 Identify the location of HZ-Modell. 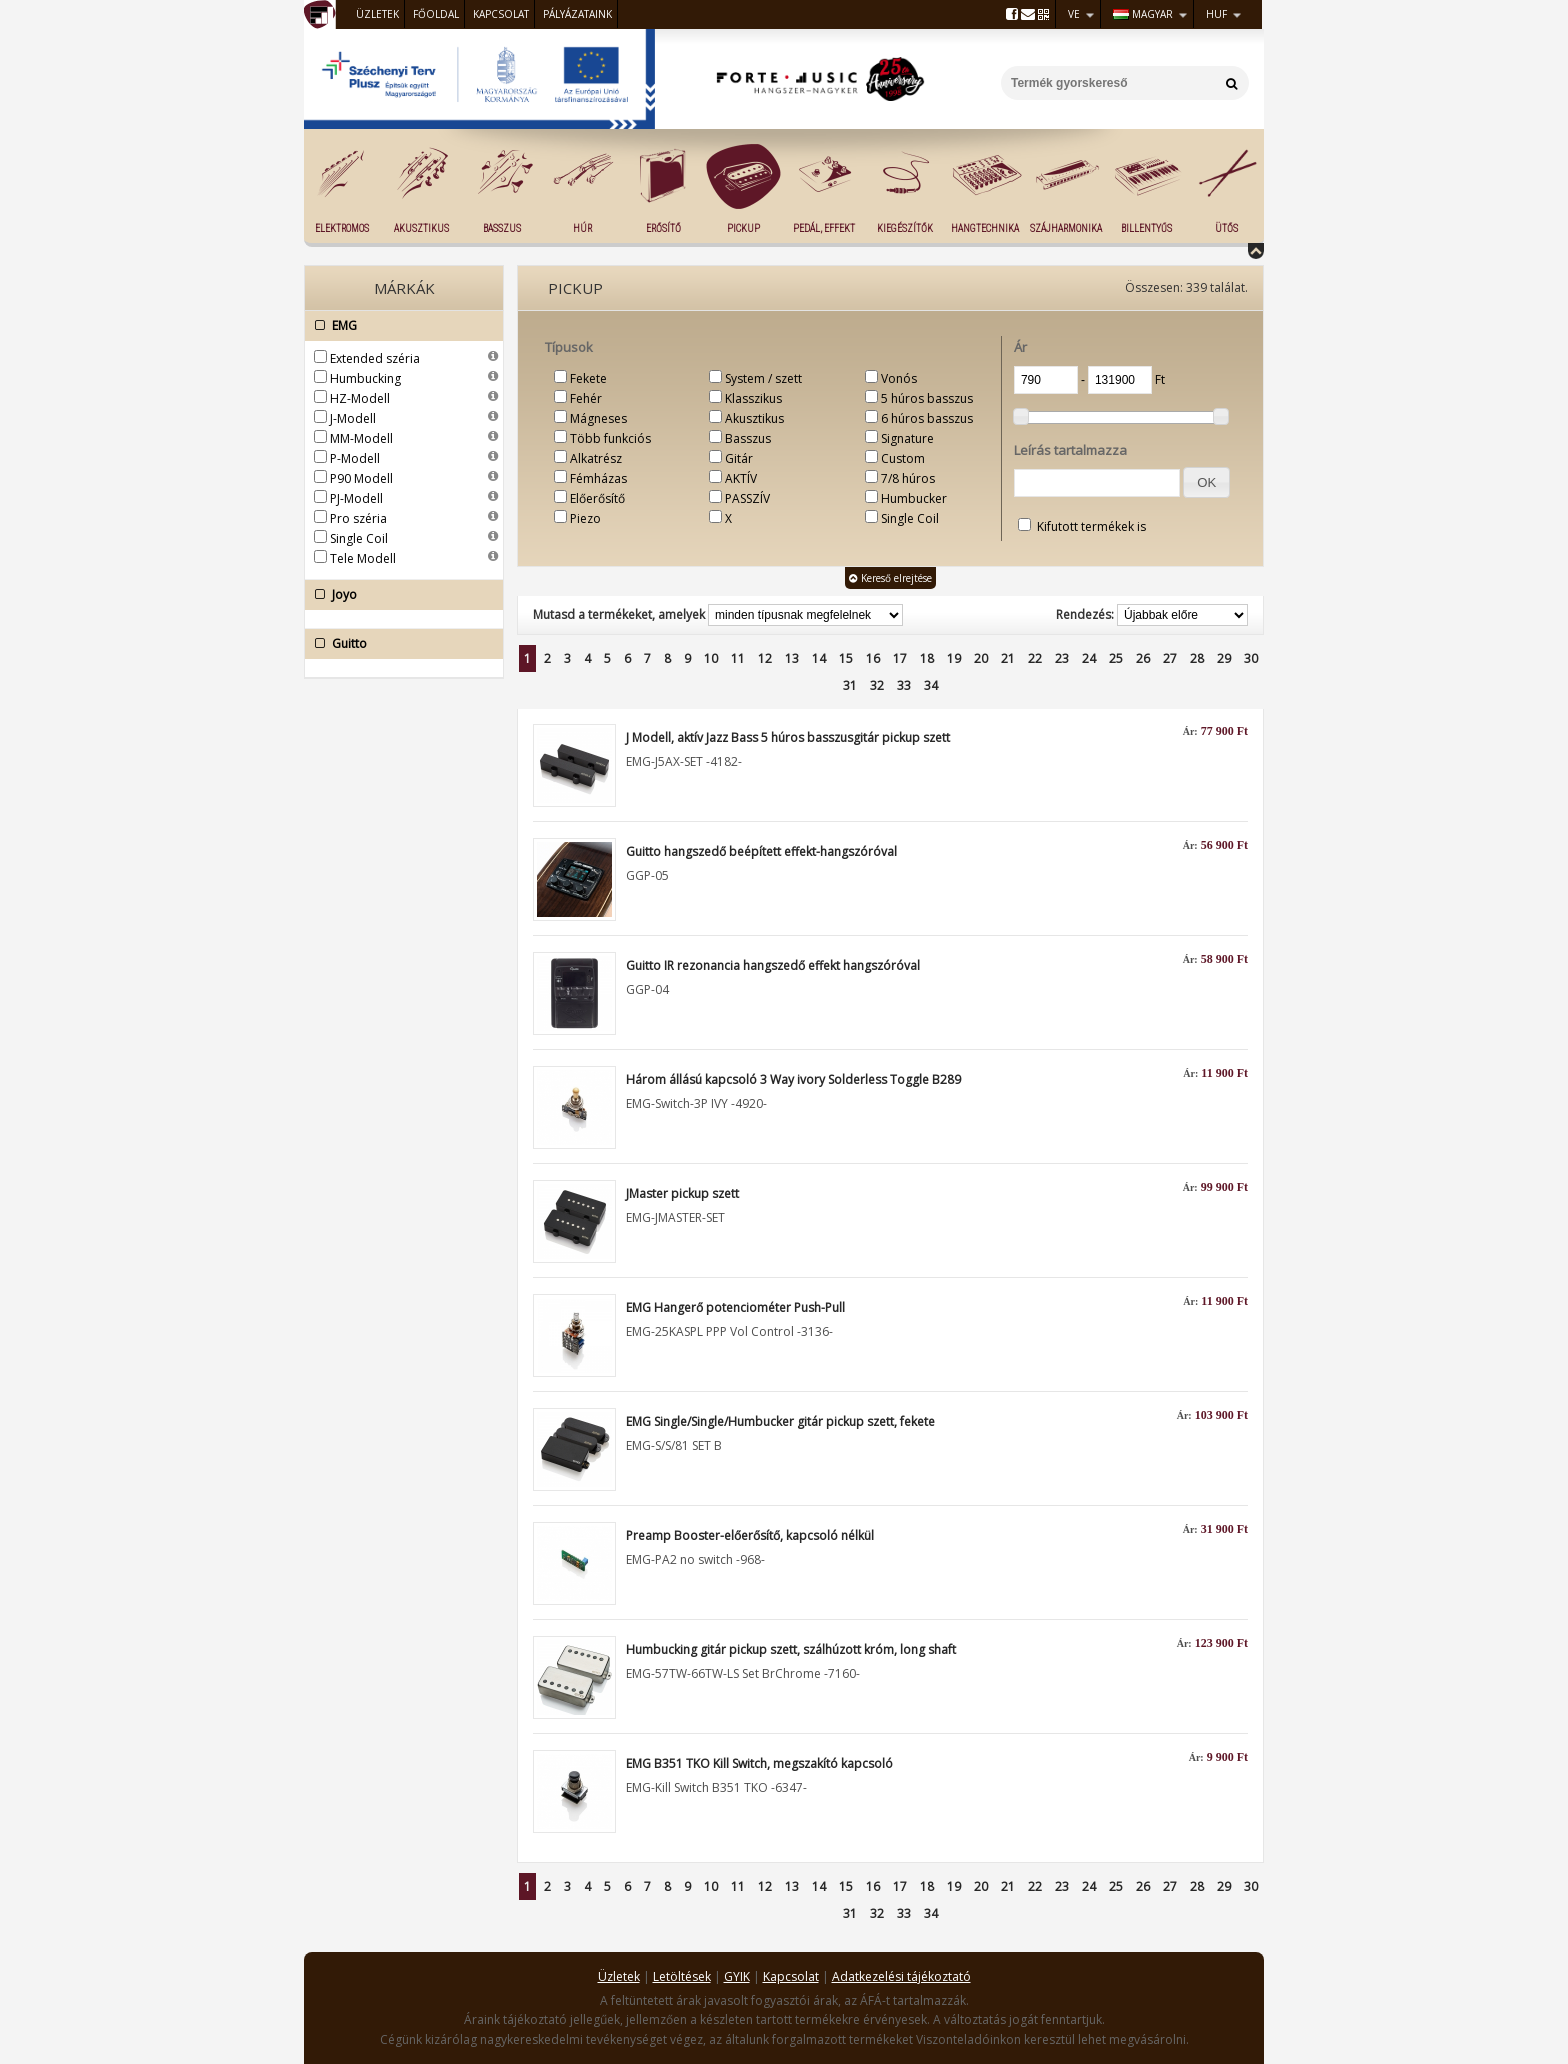
(360, 398).